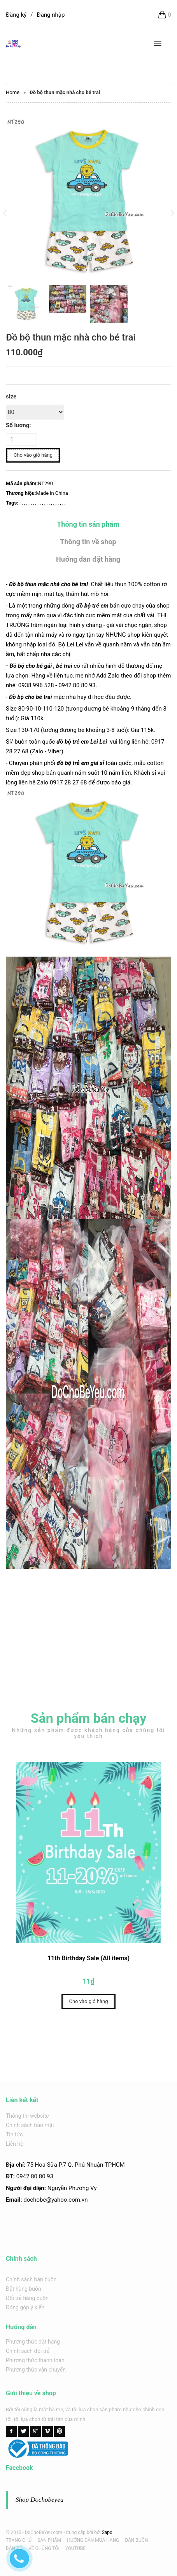 This screenshot has width=177, height=2576. What do you see at coordinates (49, 2540) in the screenshot?
I see `SẢN PHẨM` at bounding box center [49, 2540].